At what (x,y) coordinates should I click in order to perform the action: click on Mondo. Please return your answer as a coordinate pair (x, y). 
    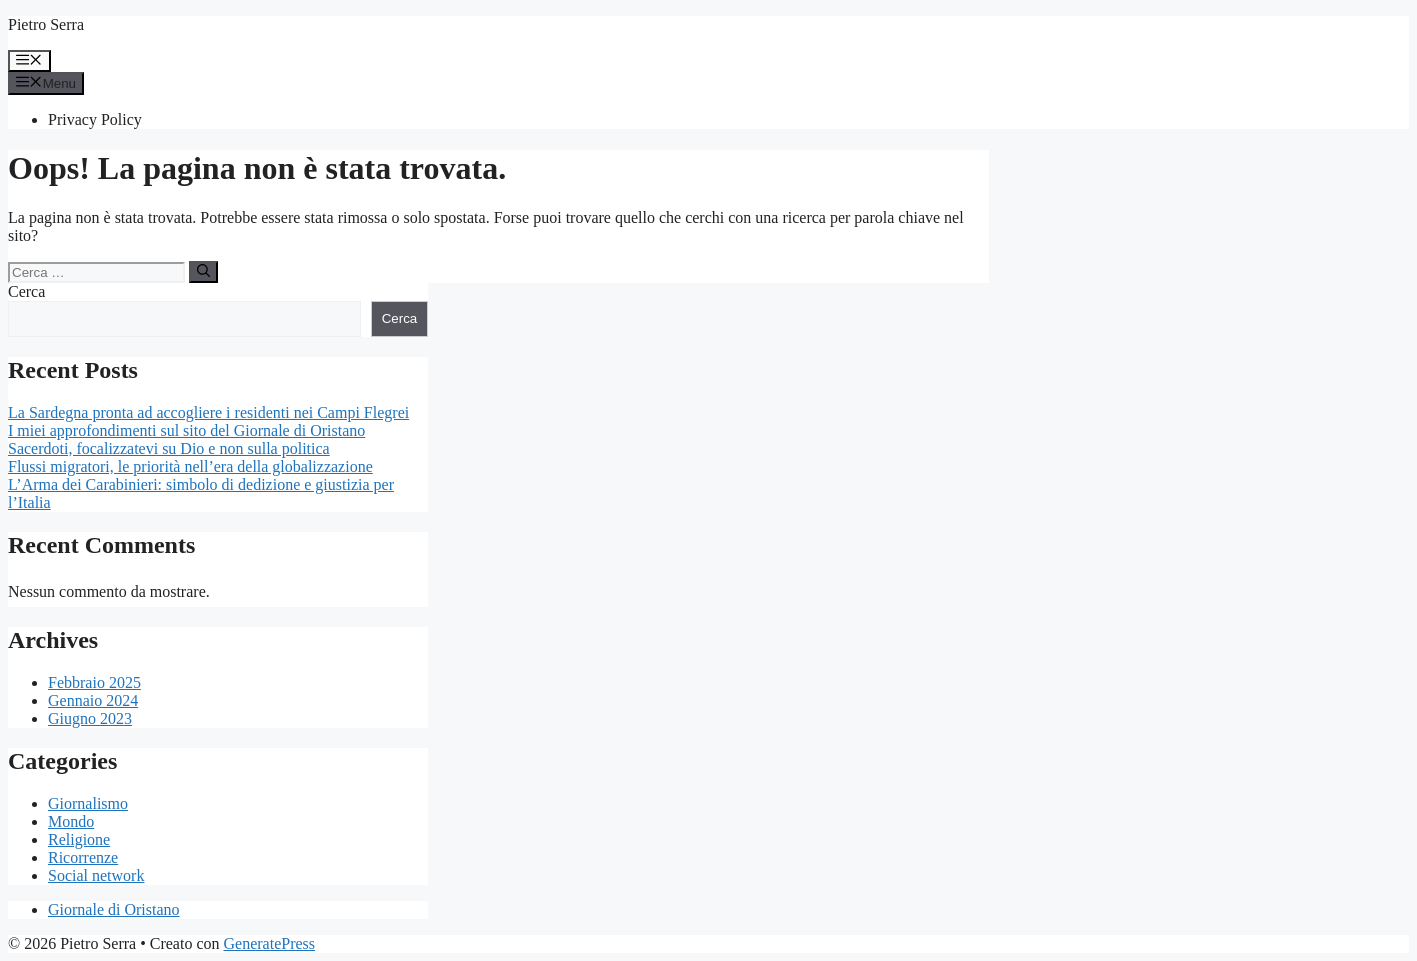
    Looking at the image, I should click on (71, 821).